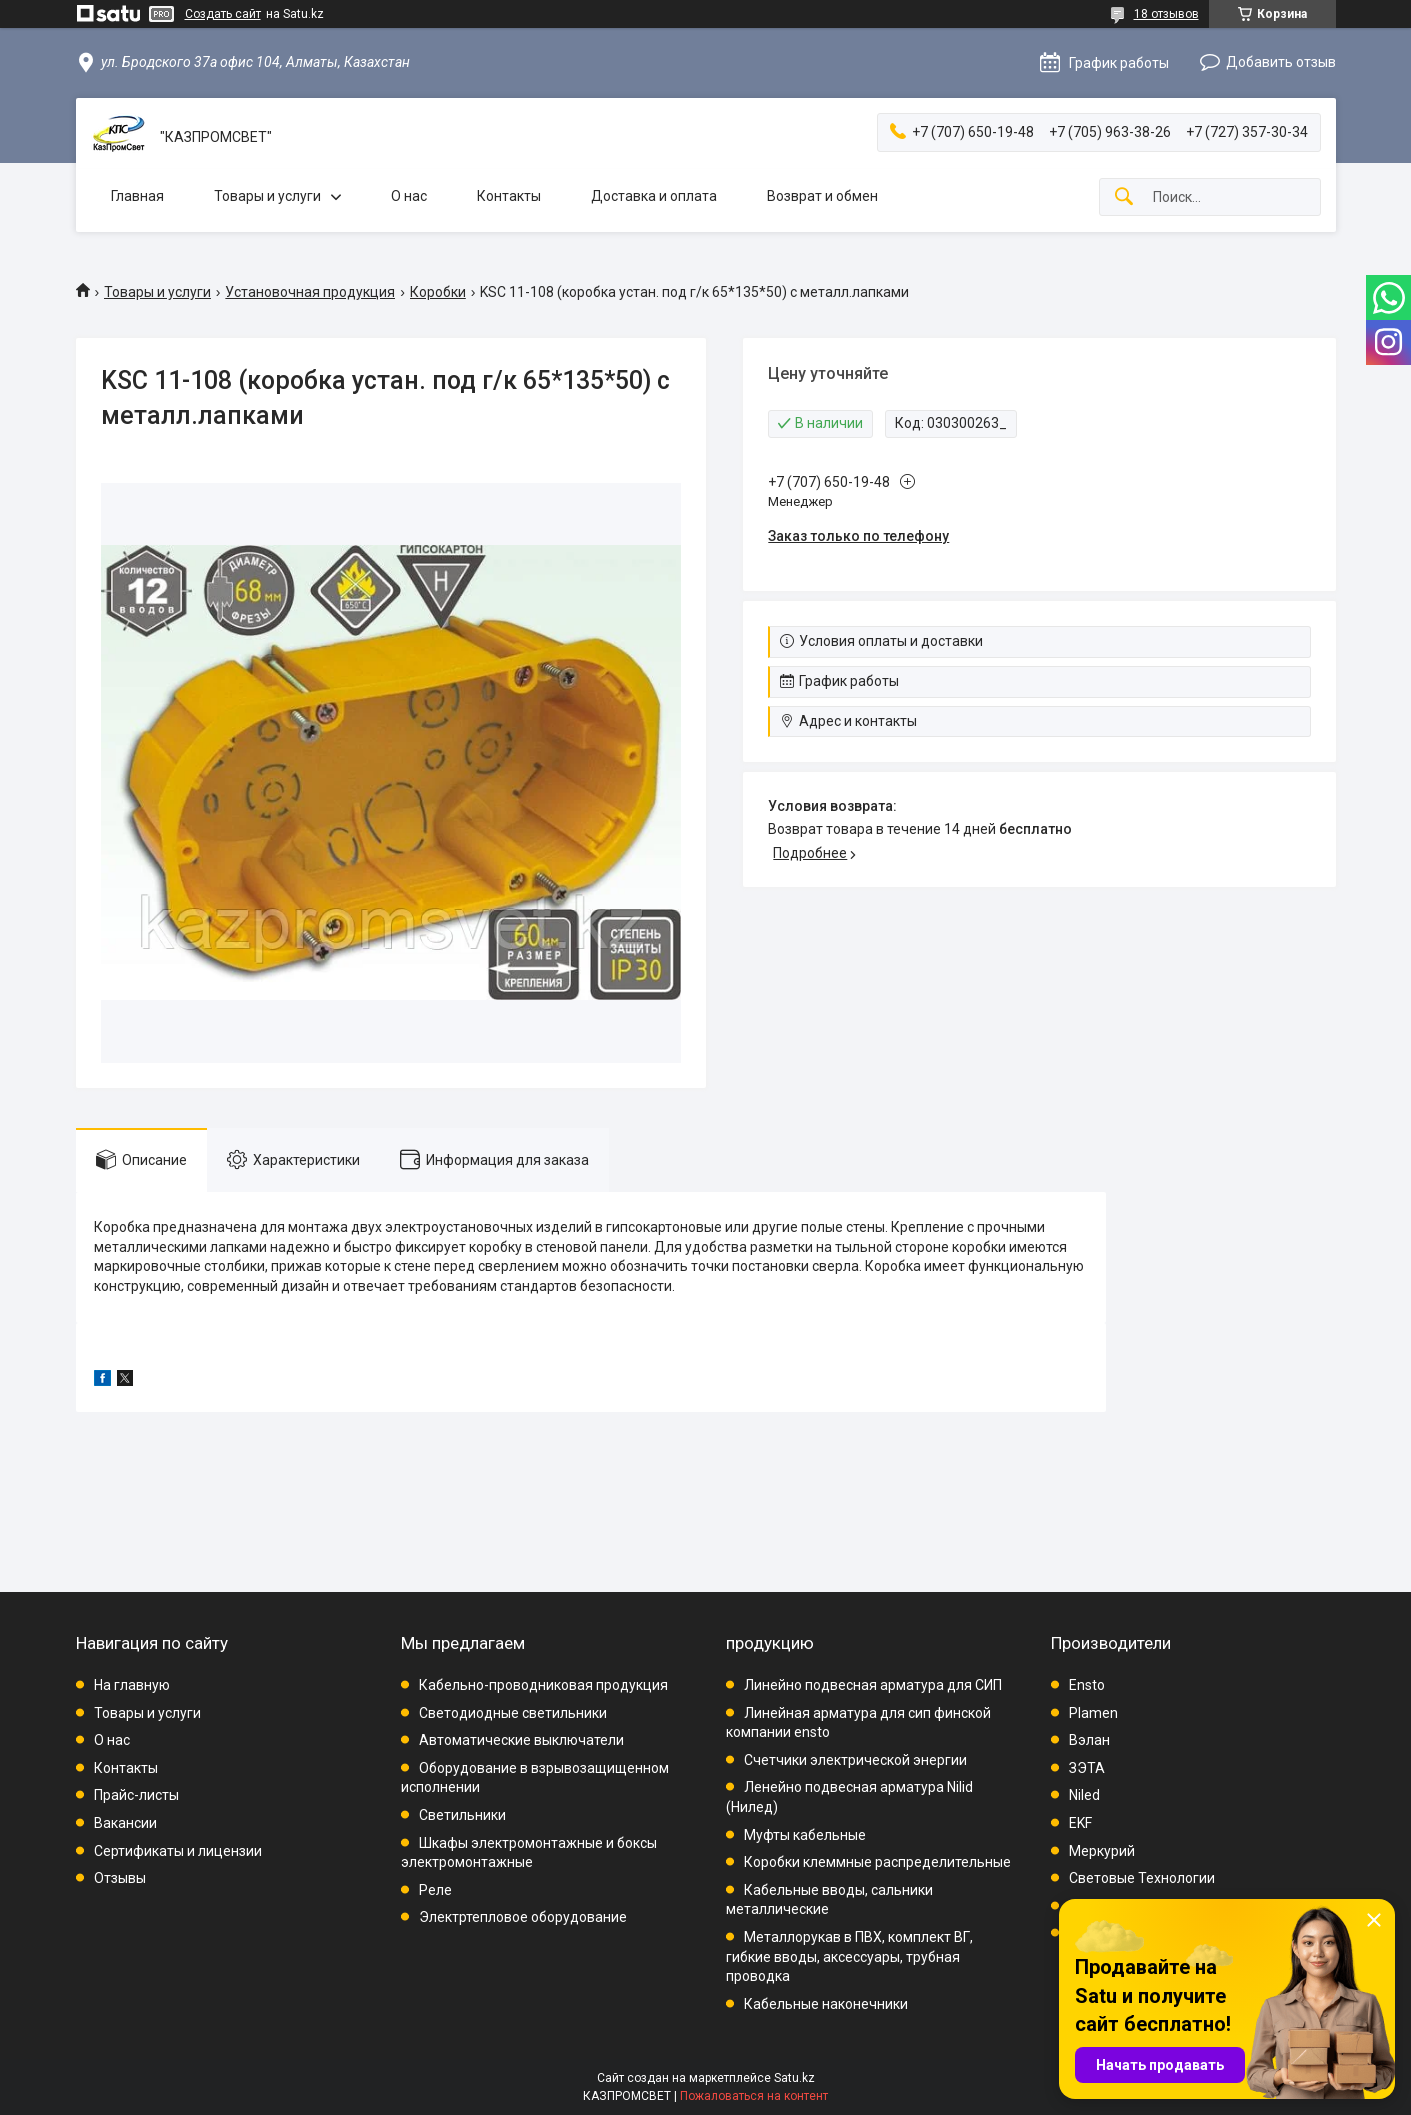 This screenshot has width=1411, height=2115. Describe the element at coordinates (654, 196) in the screenshot. I see `Доставка и оплата` at that location.